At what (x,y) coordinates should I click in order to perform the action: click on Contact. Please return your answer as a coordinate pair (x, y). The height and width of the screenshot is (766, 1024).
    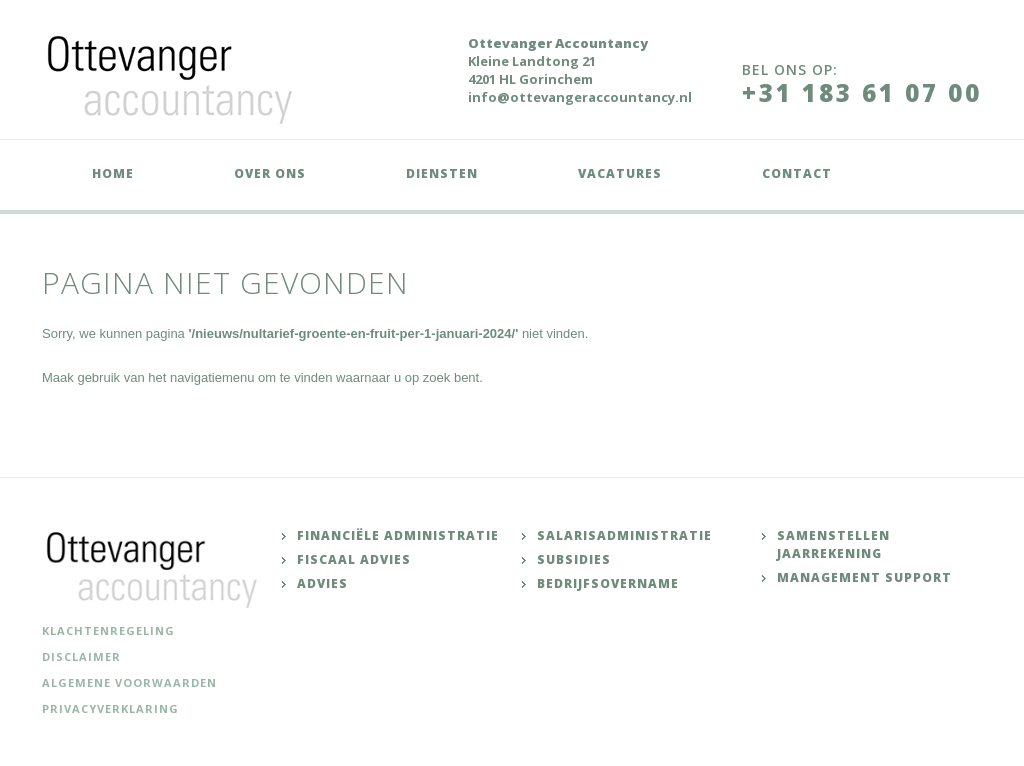
    Looking at the image, I should click on (797, 173).